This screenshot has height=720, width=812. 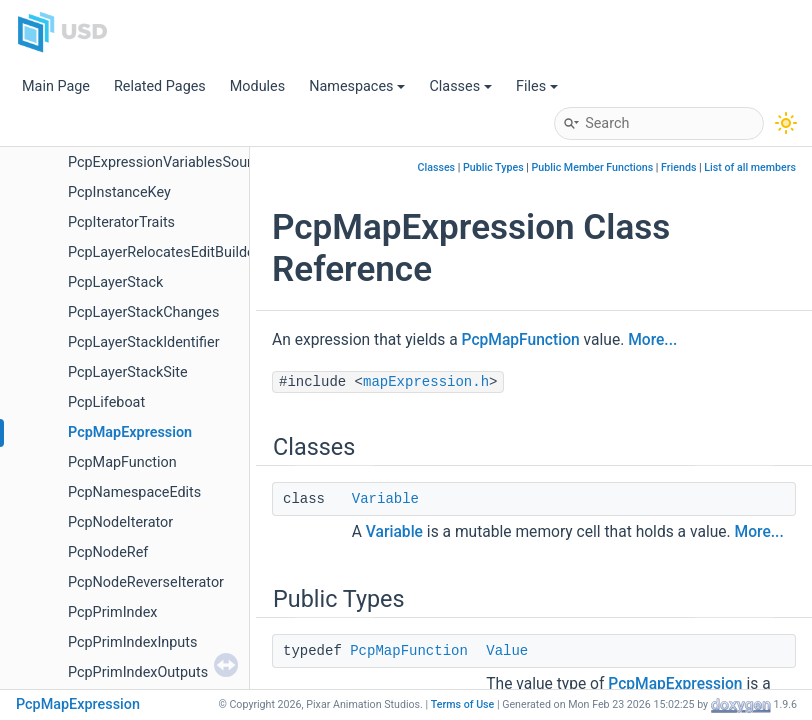 What do you see at coordinates (593, 167) in the screenshot?
I see `Public Member Functions` at bounding box center [593, 167].